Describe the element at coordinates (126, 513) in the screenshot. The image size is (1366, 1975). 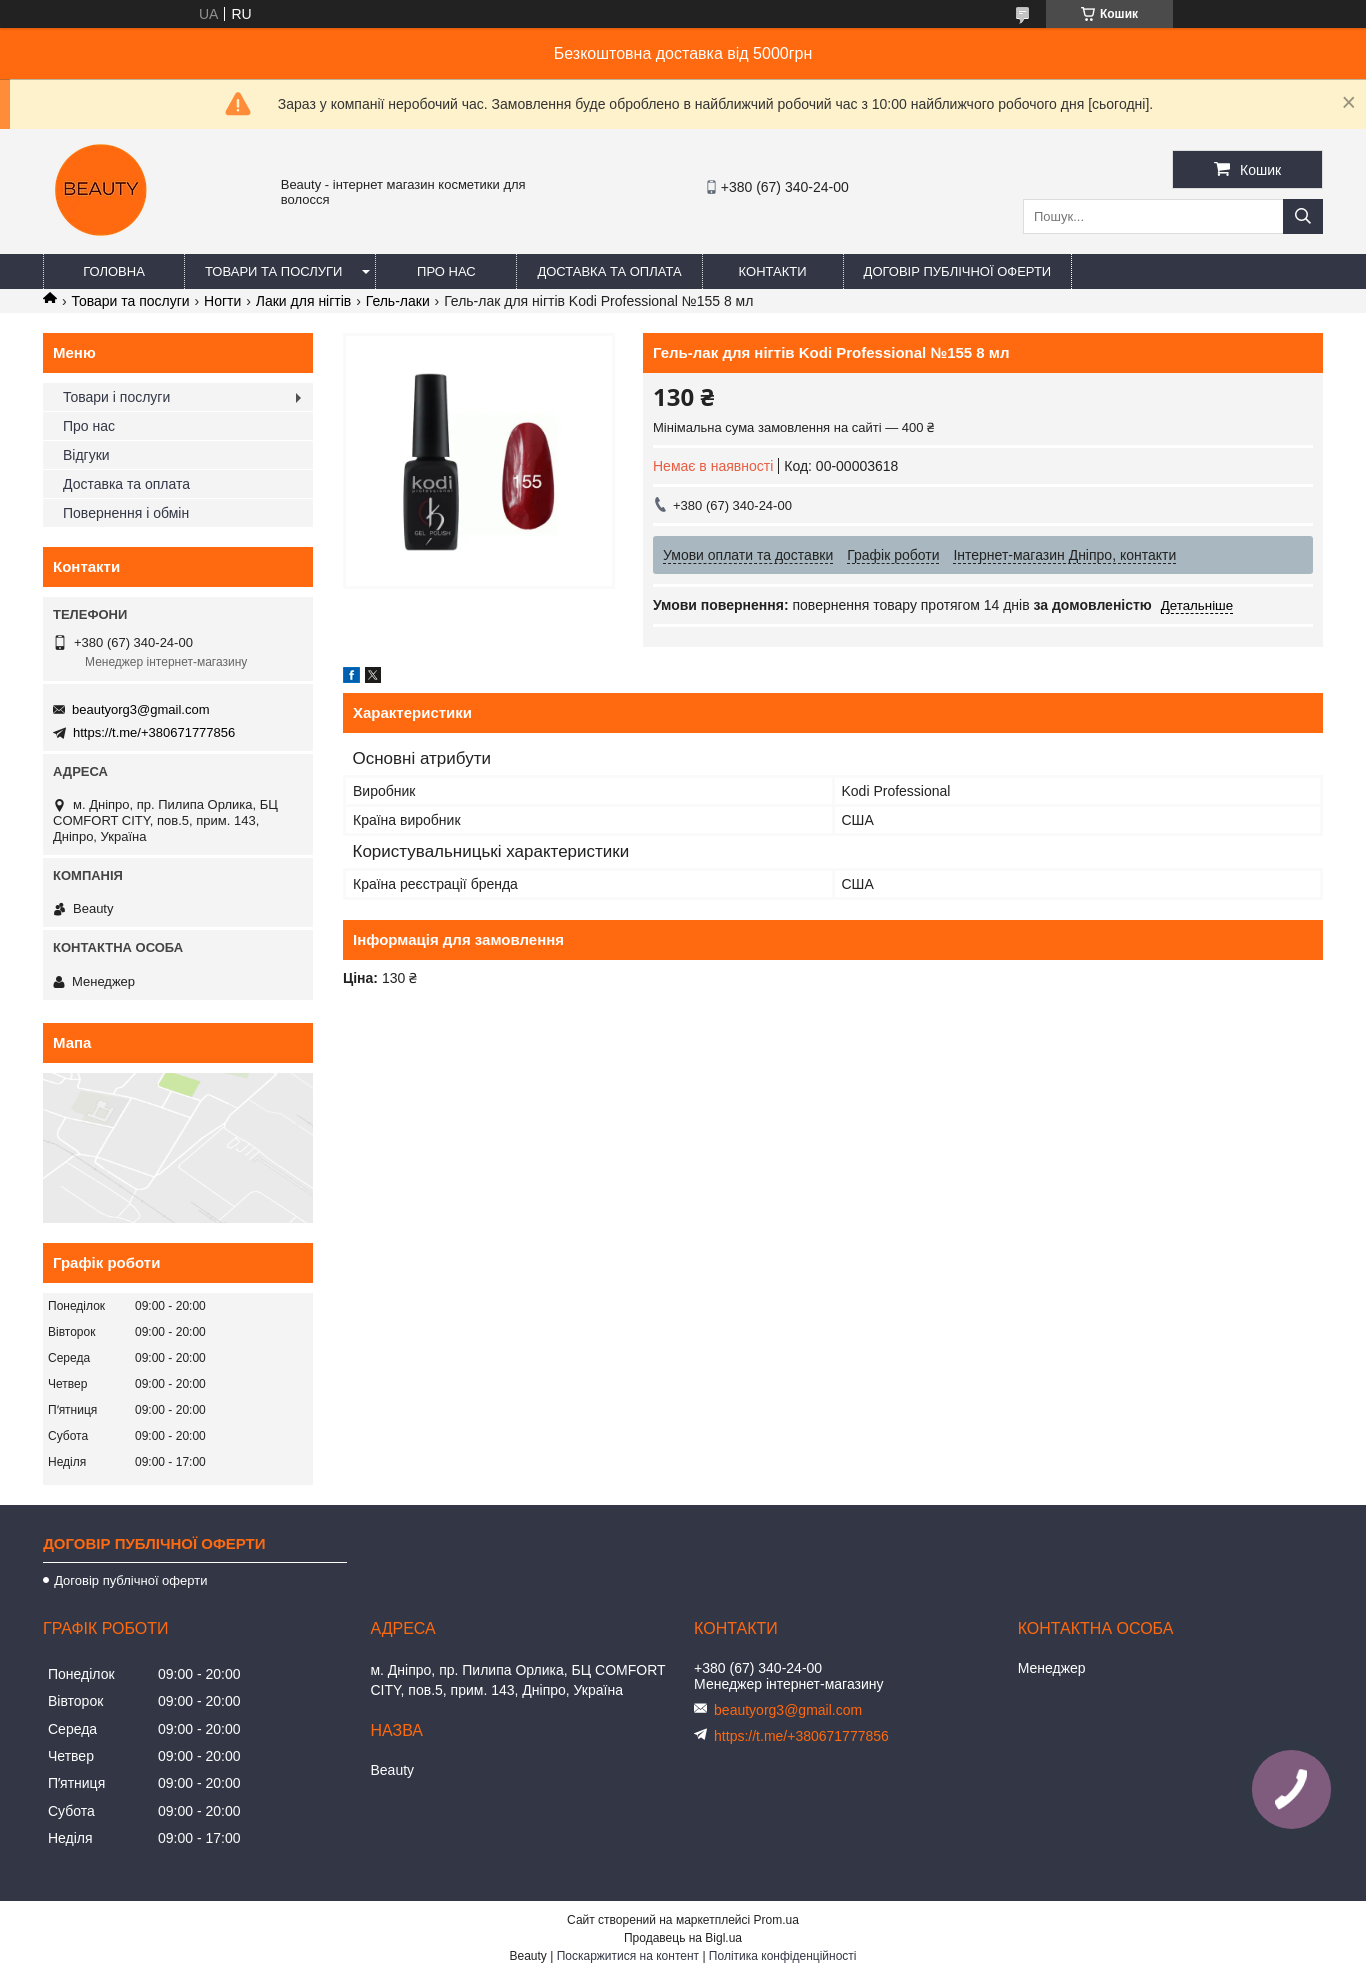
I see `Повернення і обмін` at that location.